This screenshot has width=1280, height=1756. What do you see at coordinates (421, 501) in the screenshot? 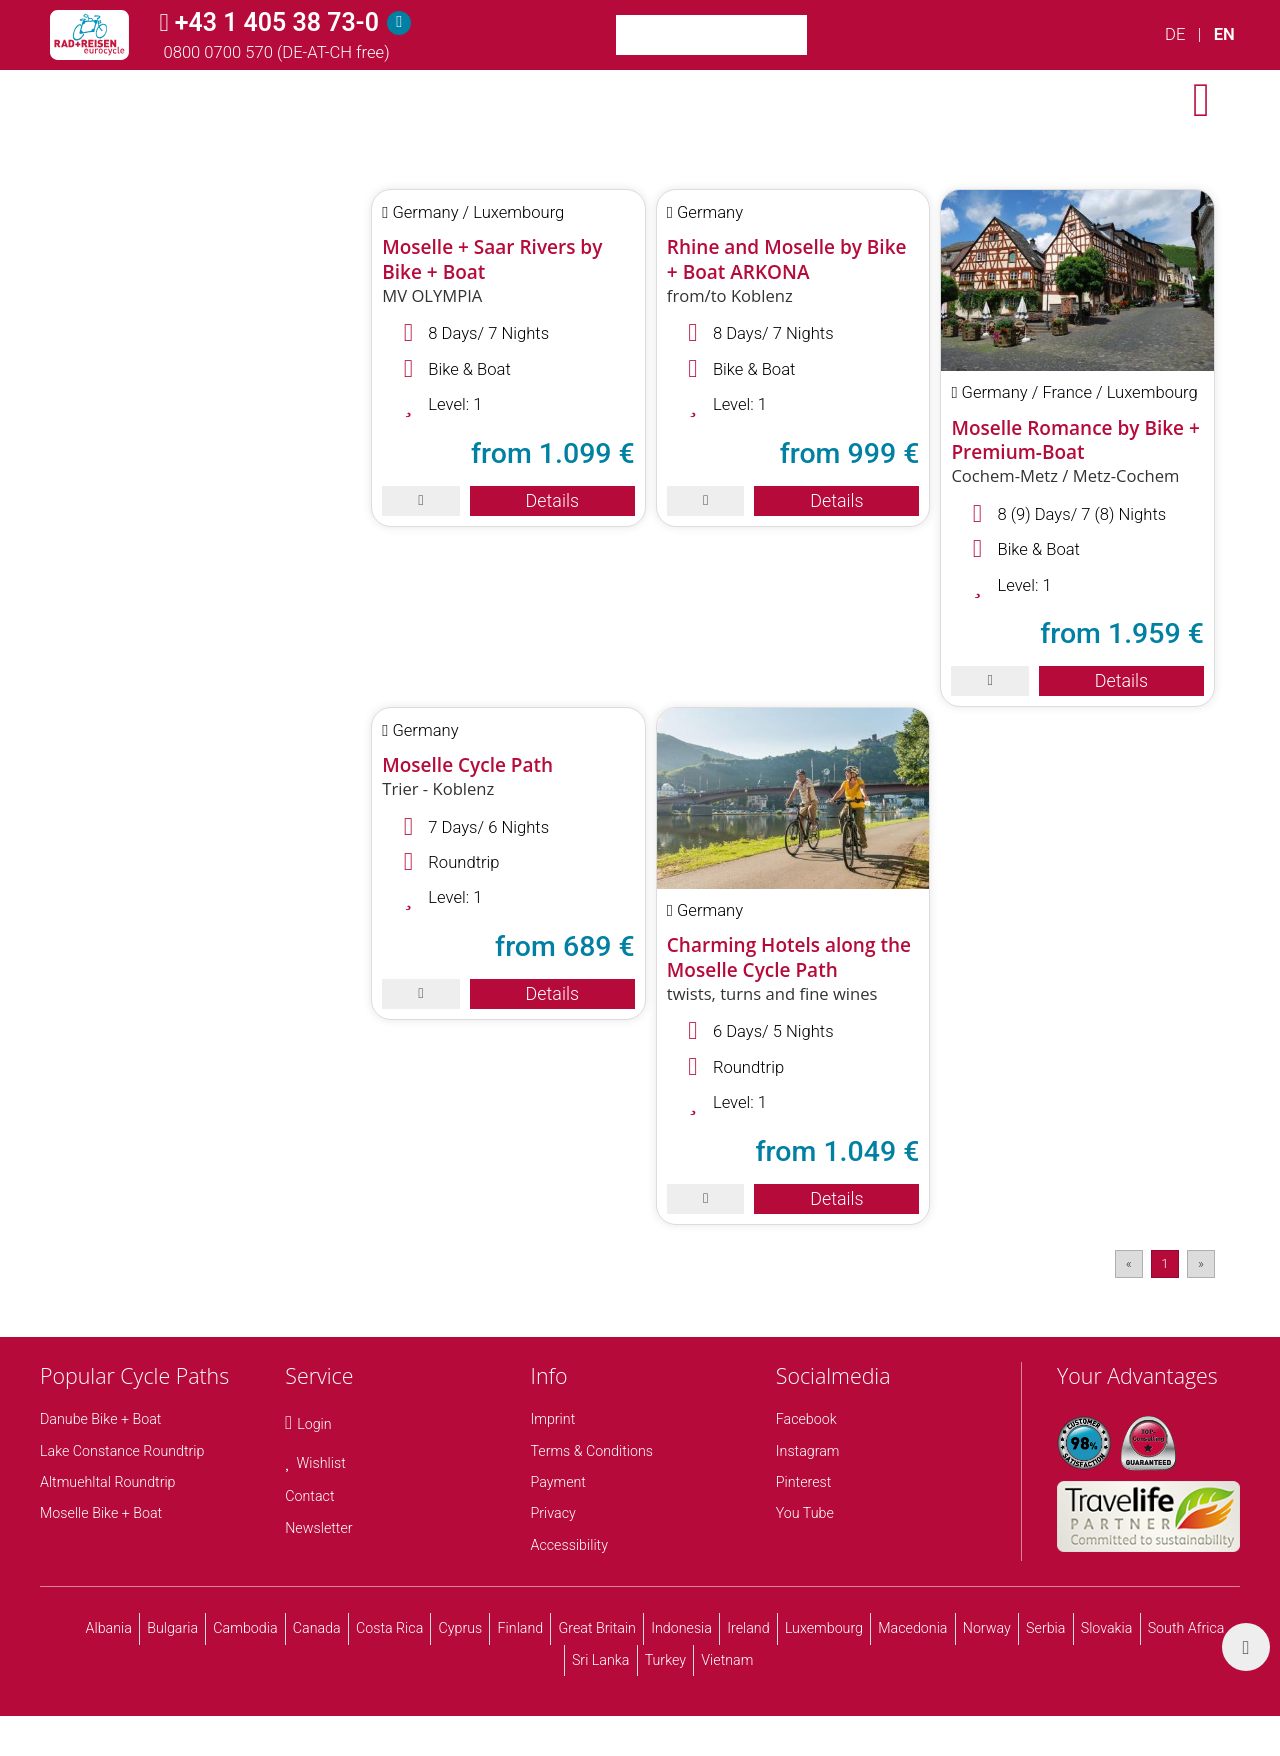
I see `[save]` at bounding box center [421, 501].